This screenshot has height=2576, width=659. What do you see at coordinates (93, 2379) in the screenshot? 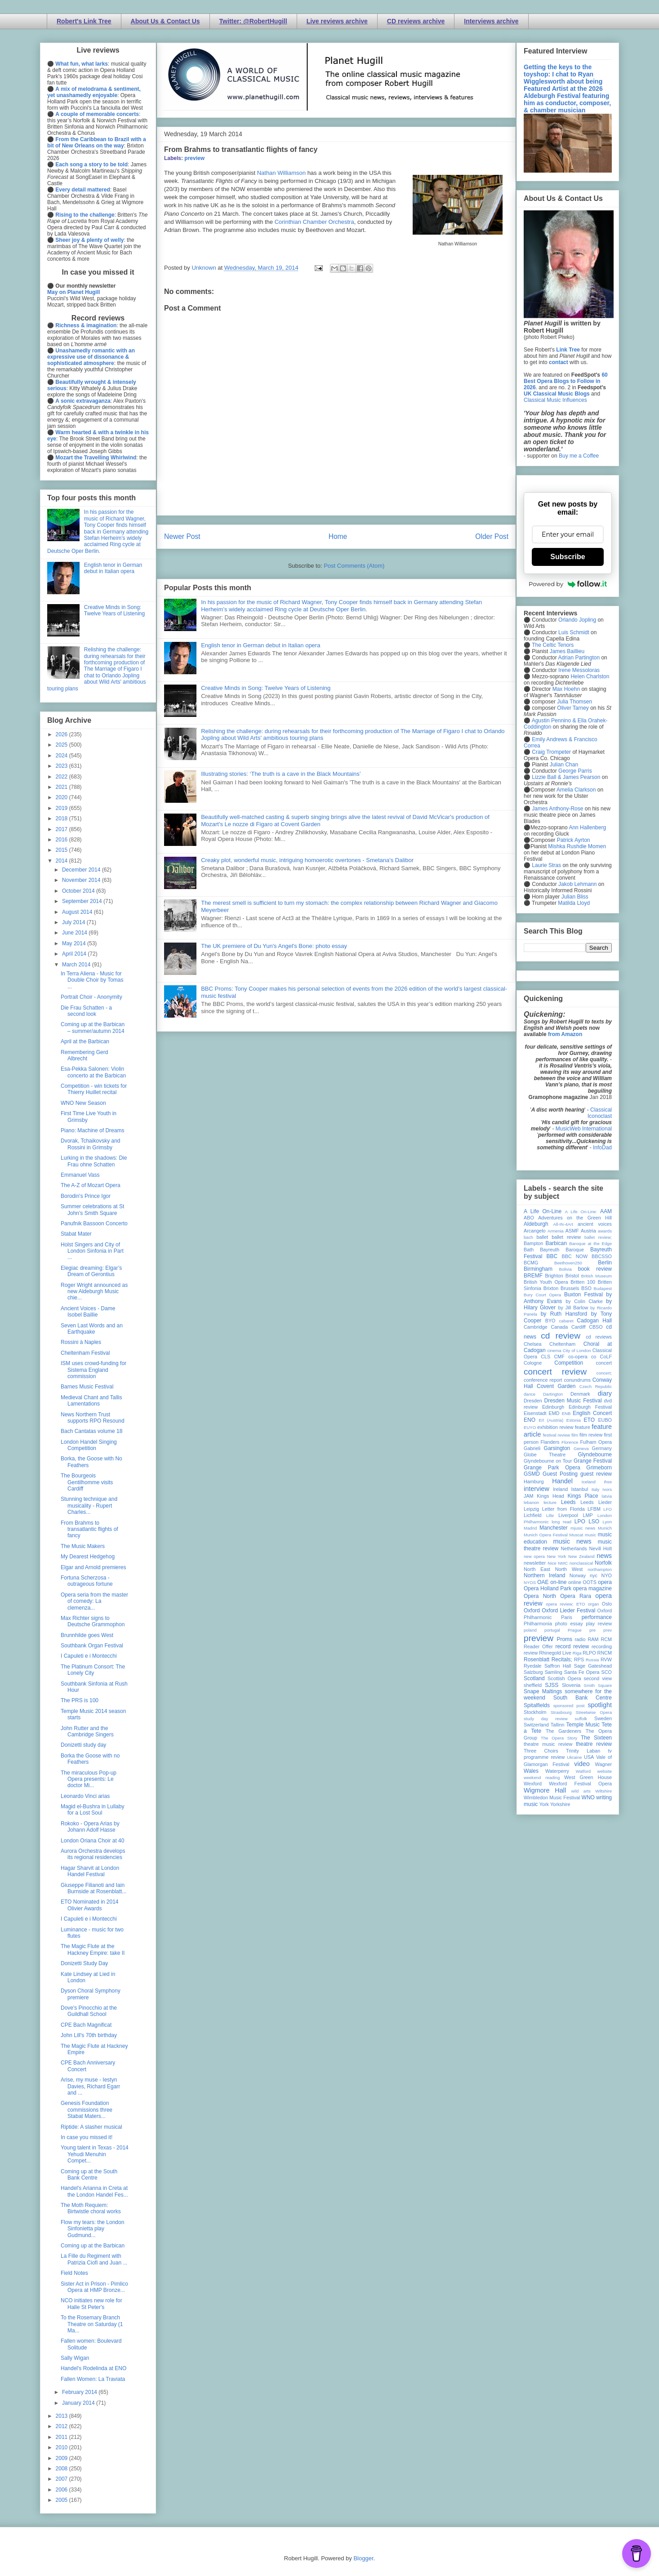
I see `Fallen Women: La Traviata` at bounding box center [93, 2379].